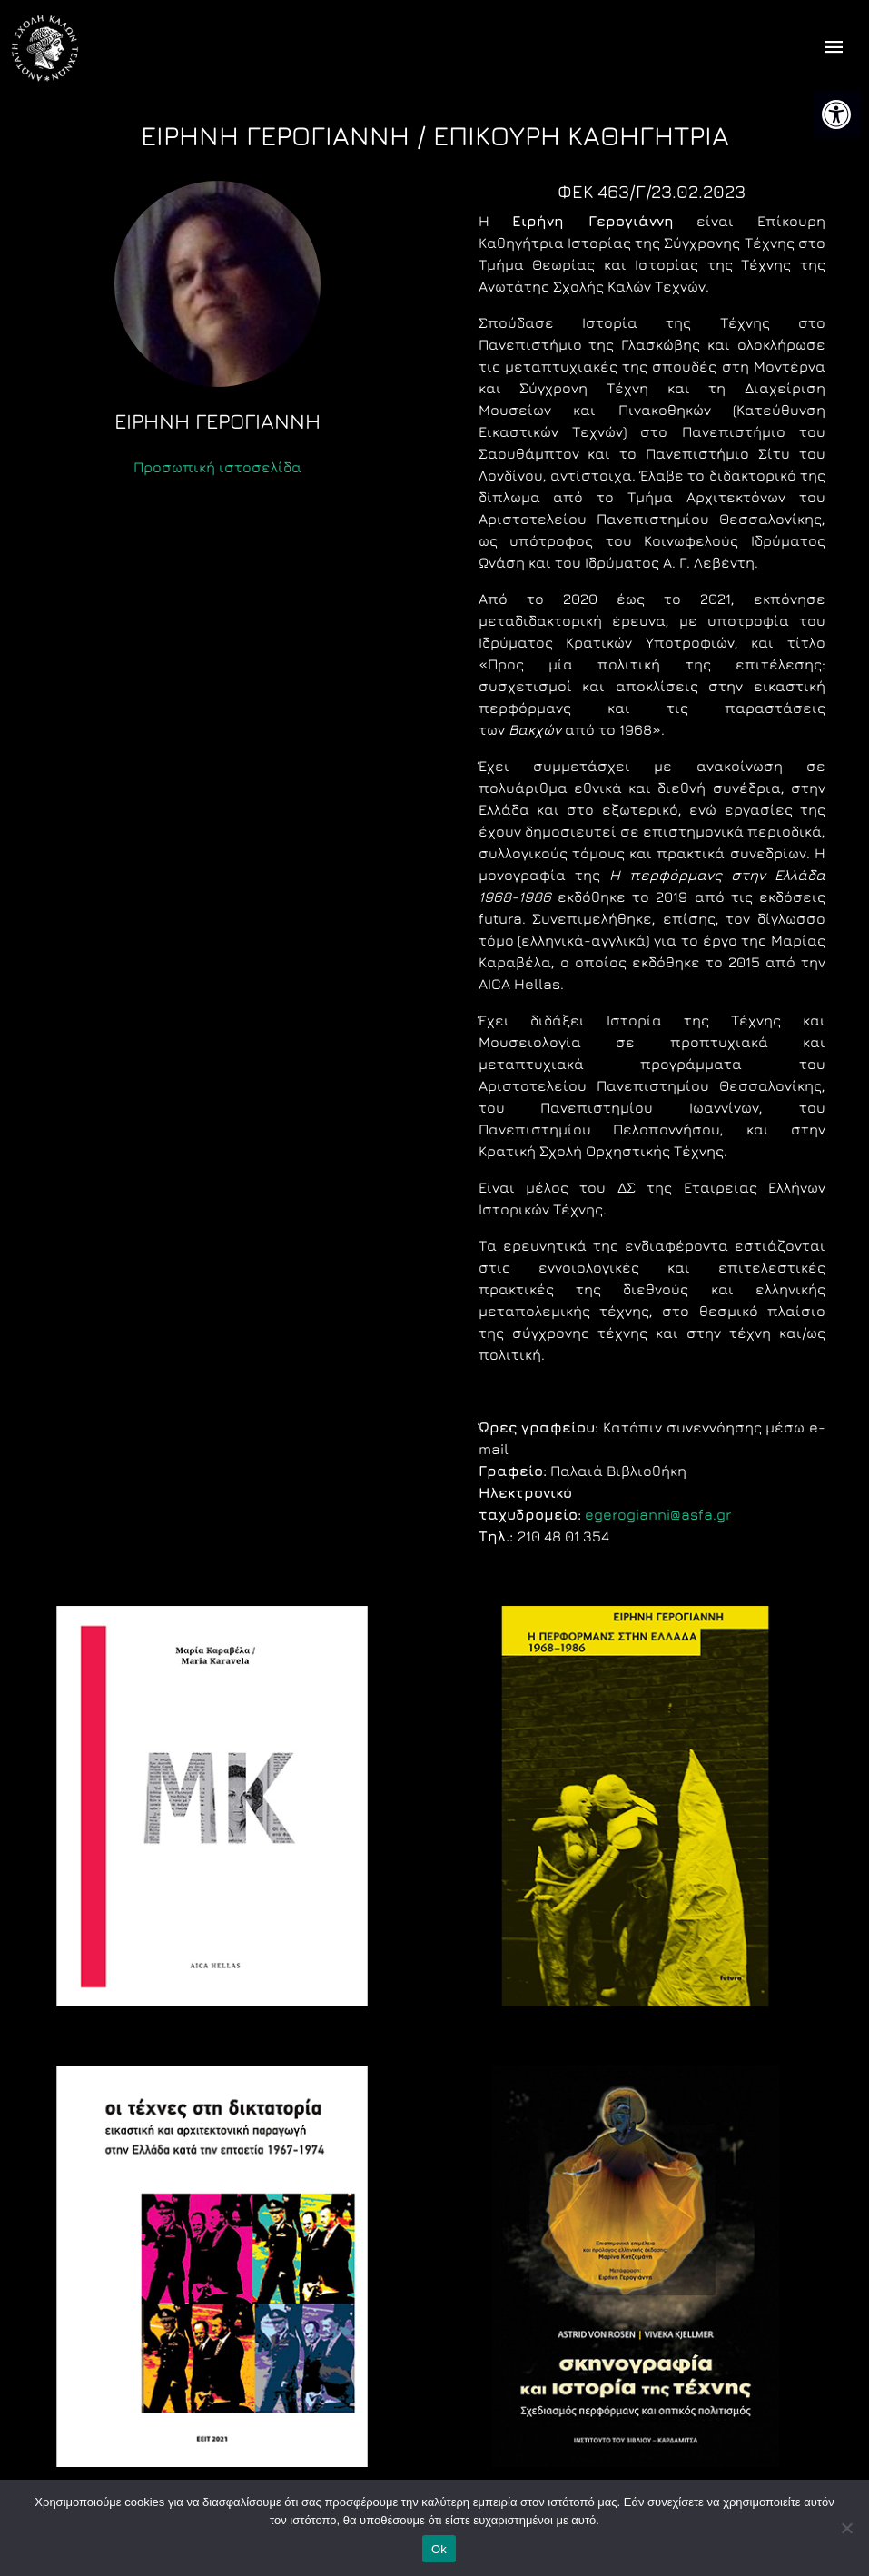 The height and width of the screenshot is (2576, 869). Describe the element at coordinates (439, 2549) in the screenshot. I see `Ok [link]` at that location.